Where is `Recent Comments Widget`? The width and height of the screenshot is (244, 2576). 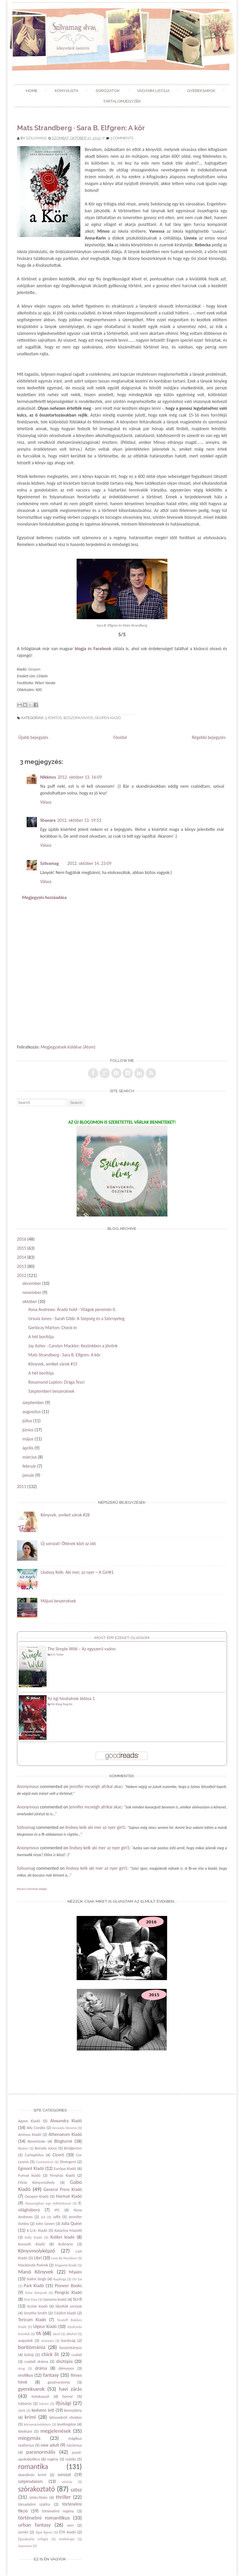 Recent Comments Widget is located at coordinates (32, 1889).